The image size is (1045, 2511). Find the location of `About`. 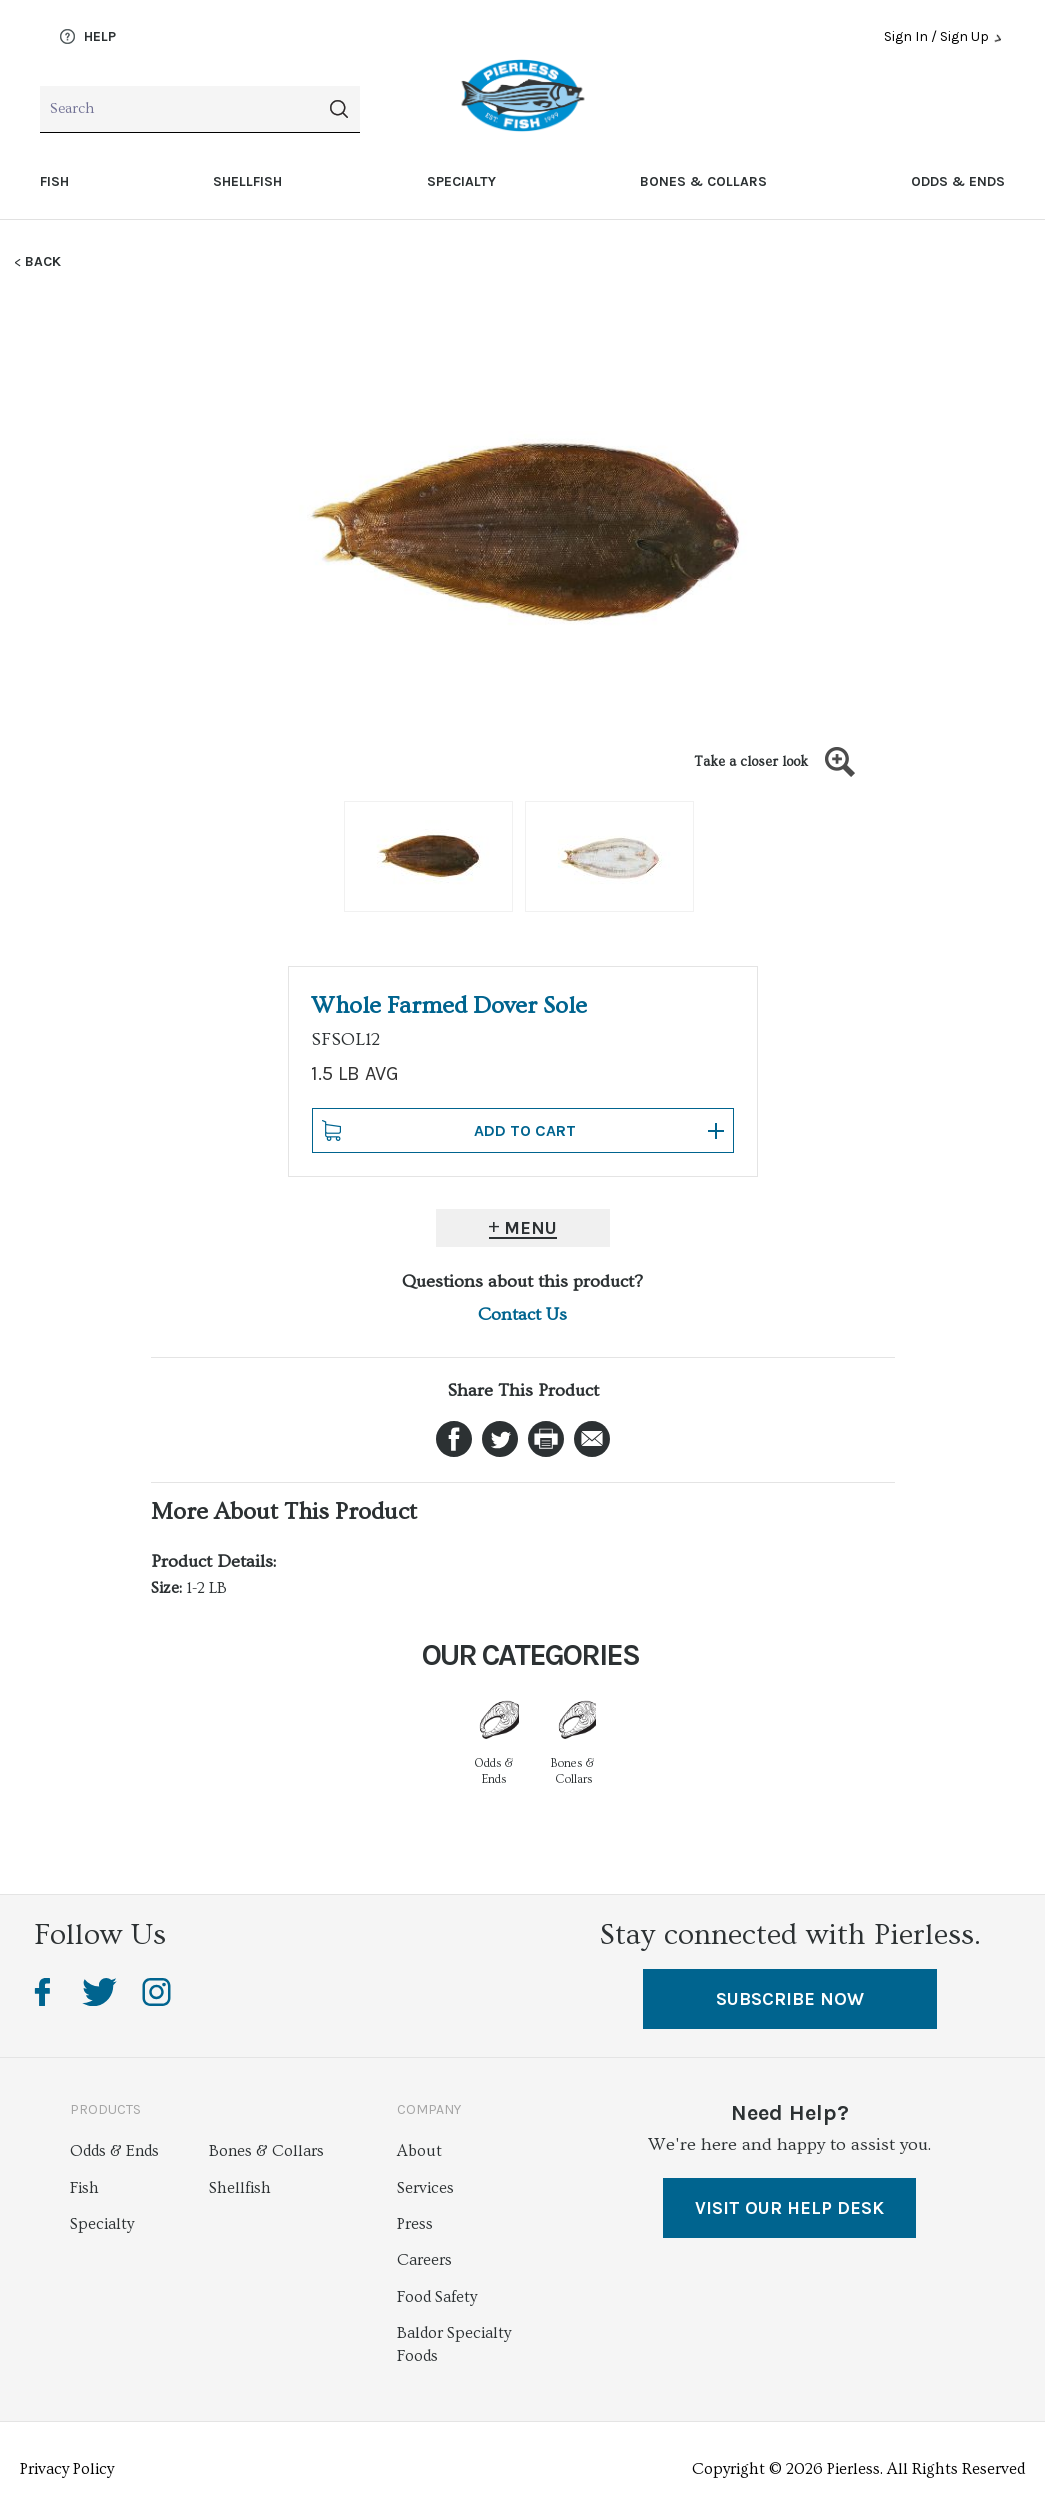

About is located at coordinates (419, 2151).